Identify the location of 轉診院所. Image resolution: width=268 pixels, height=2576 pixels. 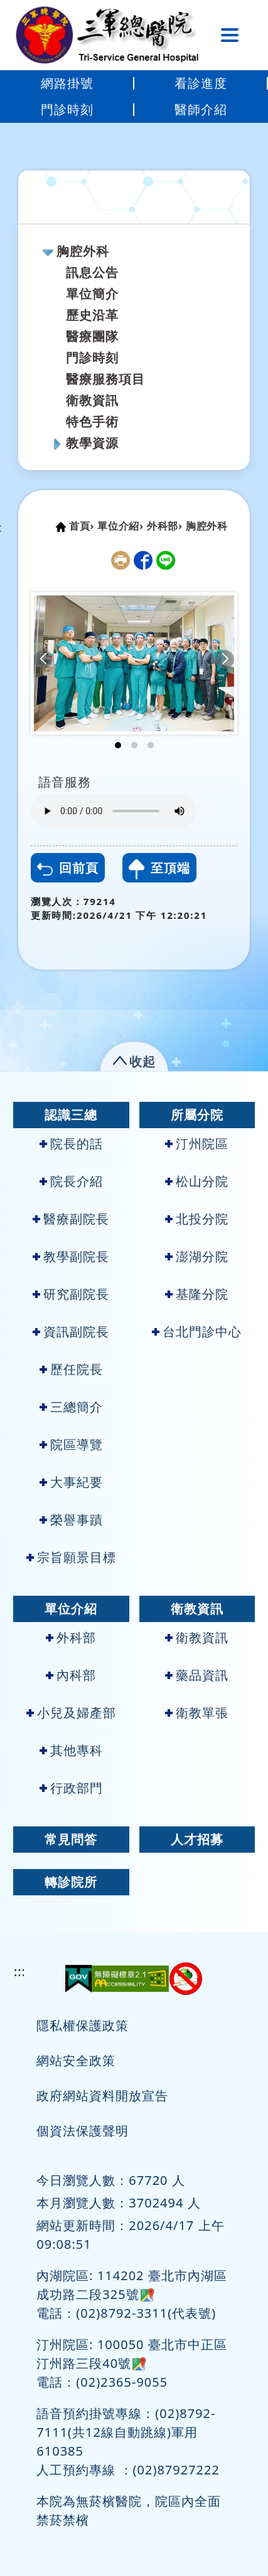
(71, 1881).